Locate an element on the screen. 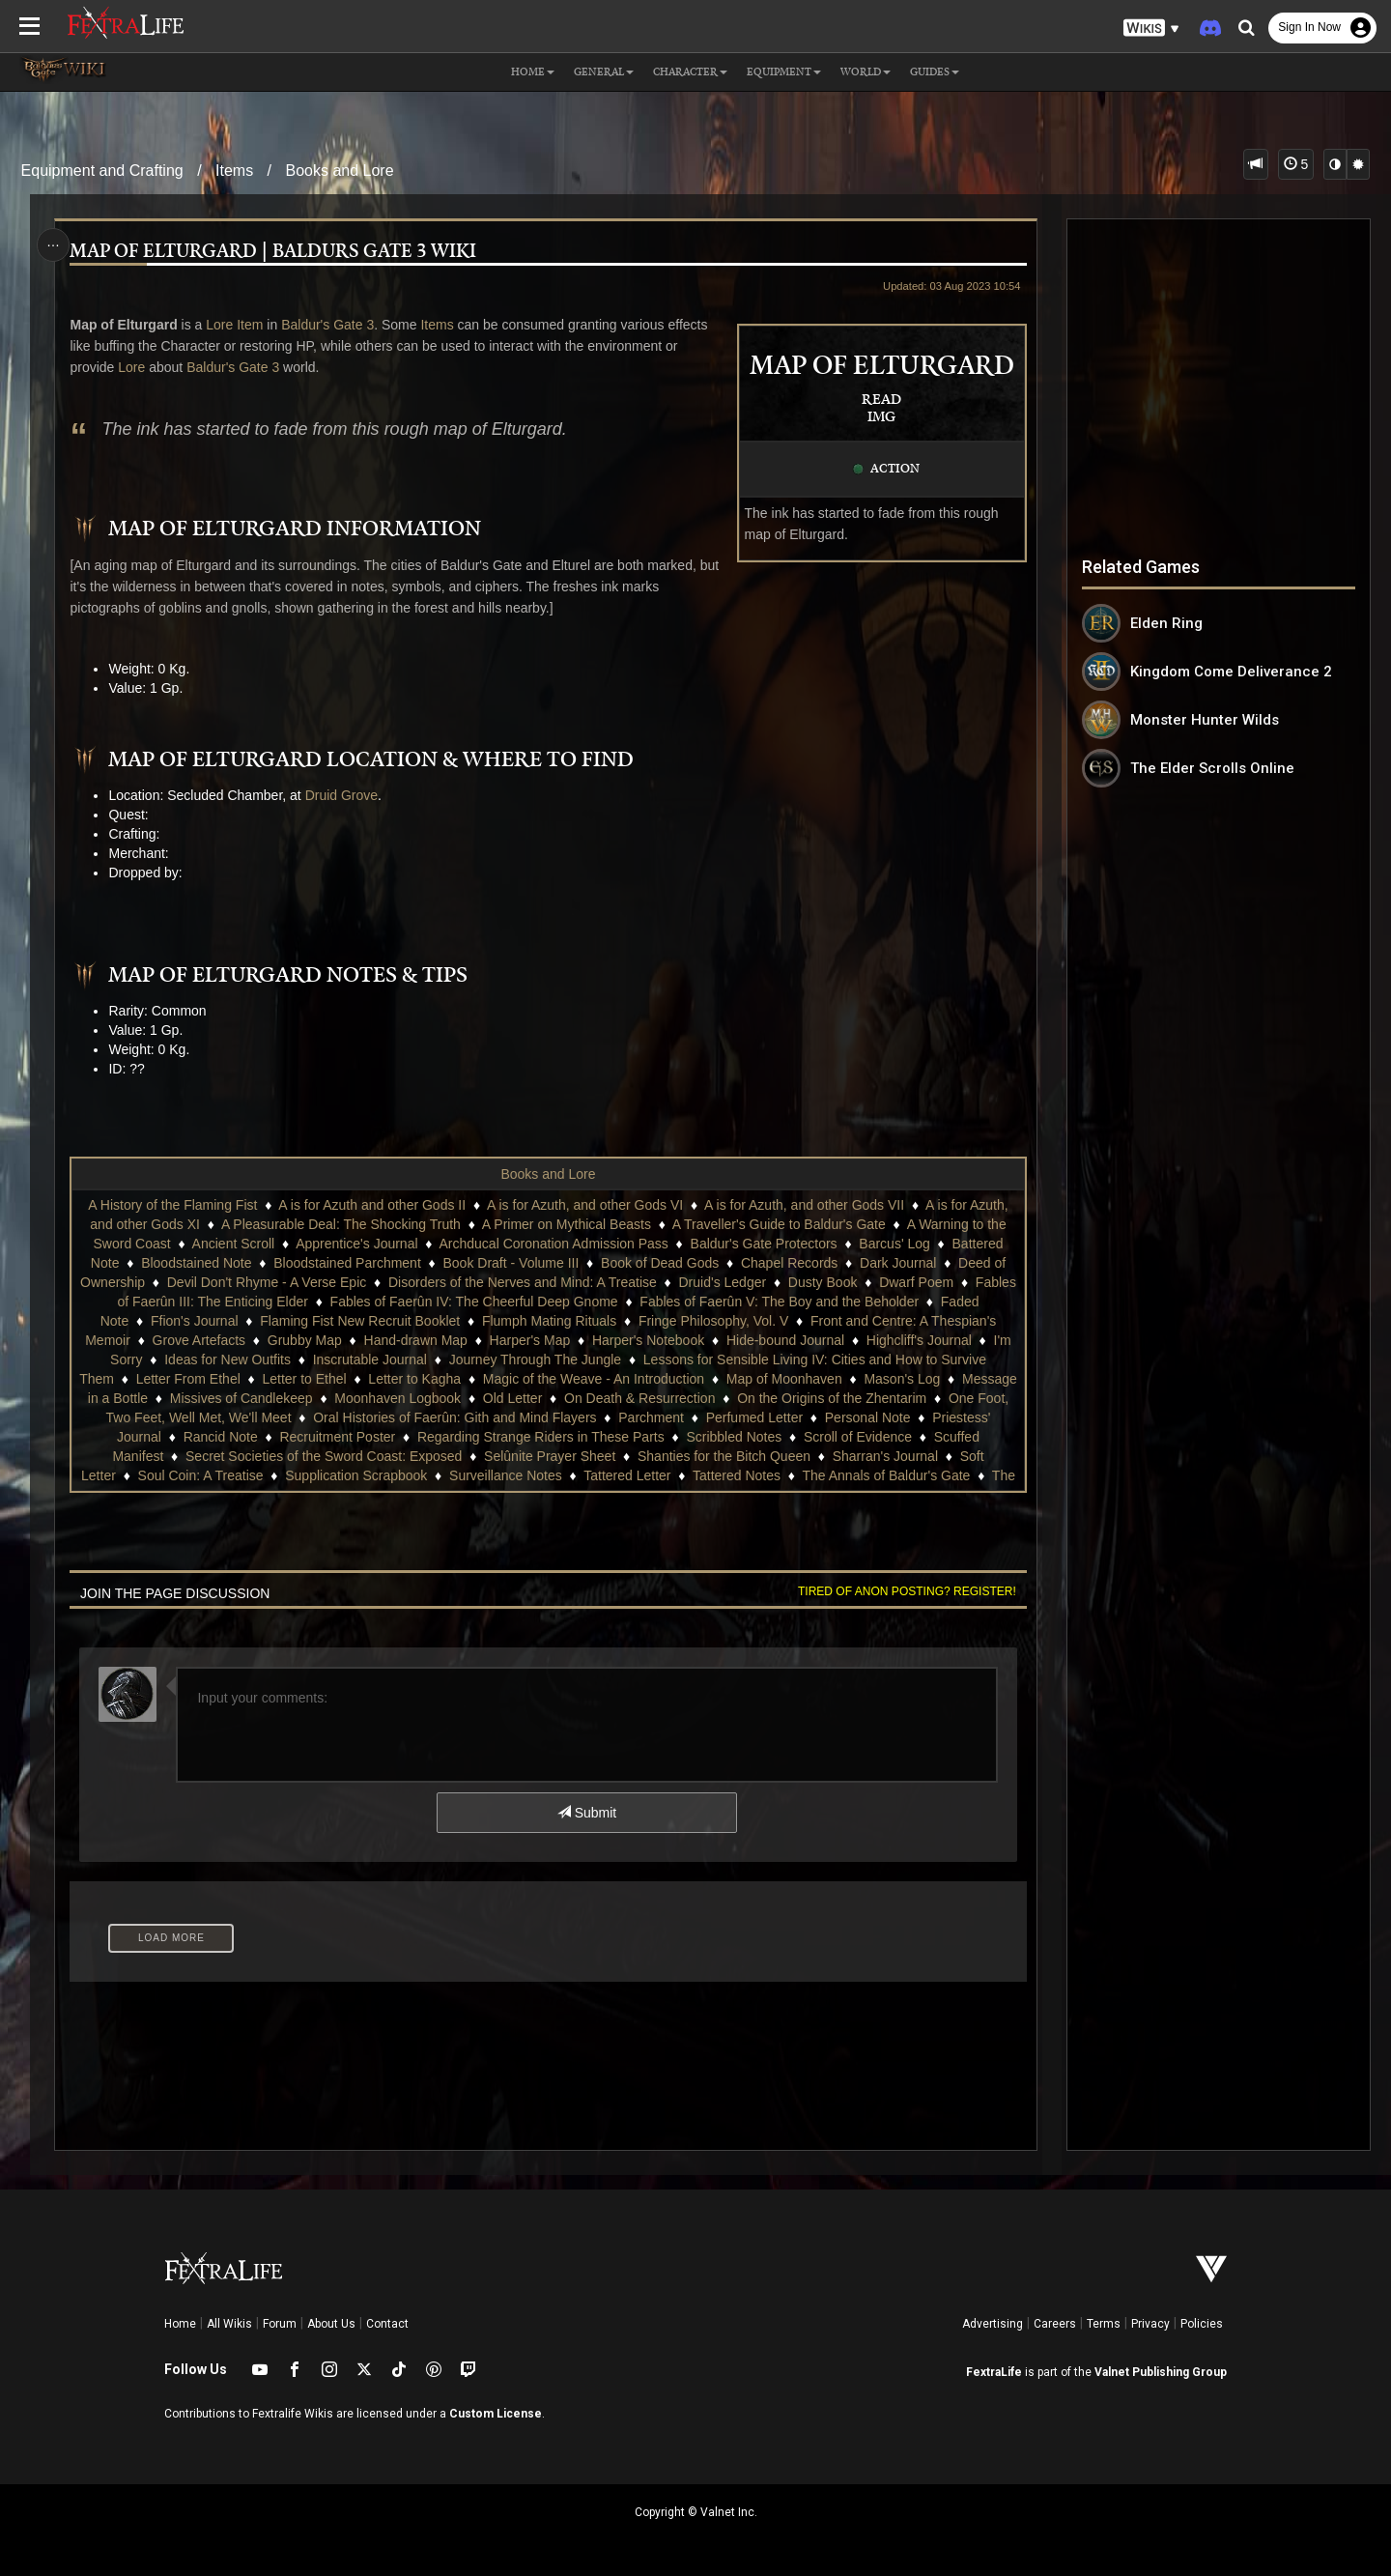  Items is located at coordinates (234, 170).